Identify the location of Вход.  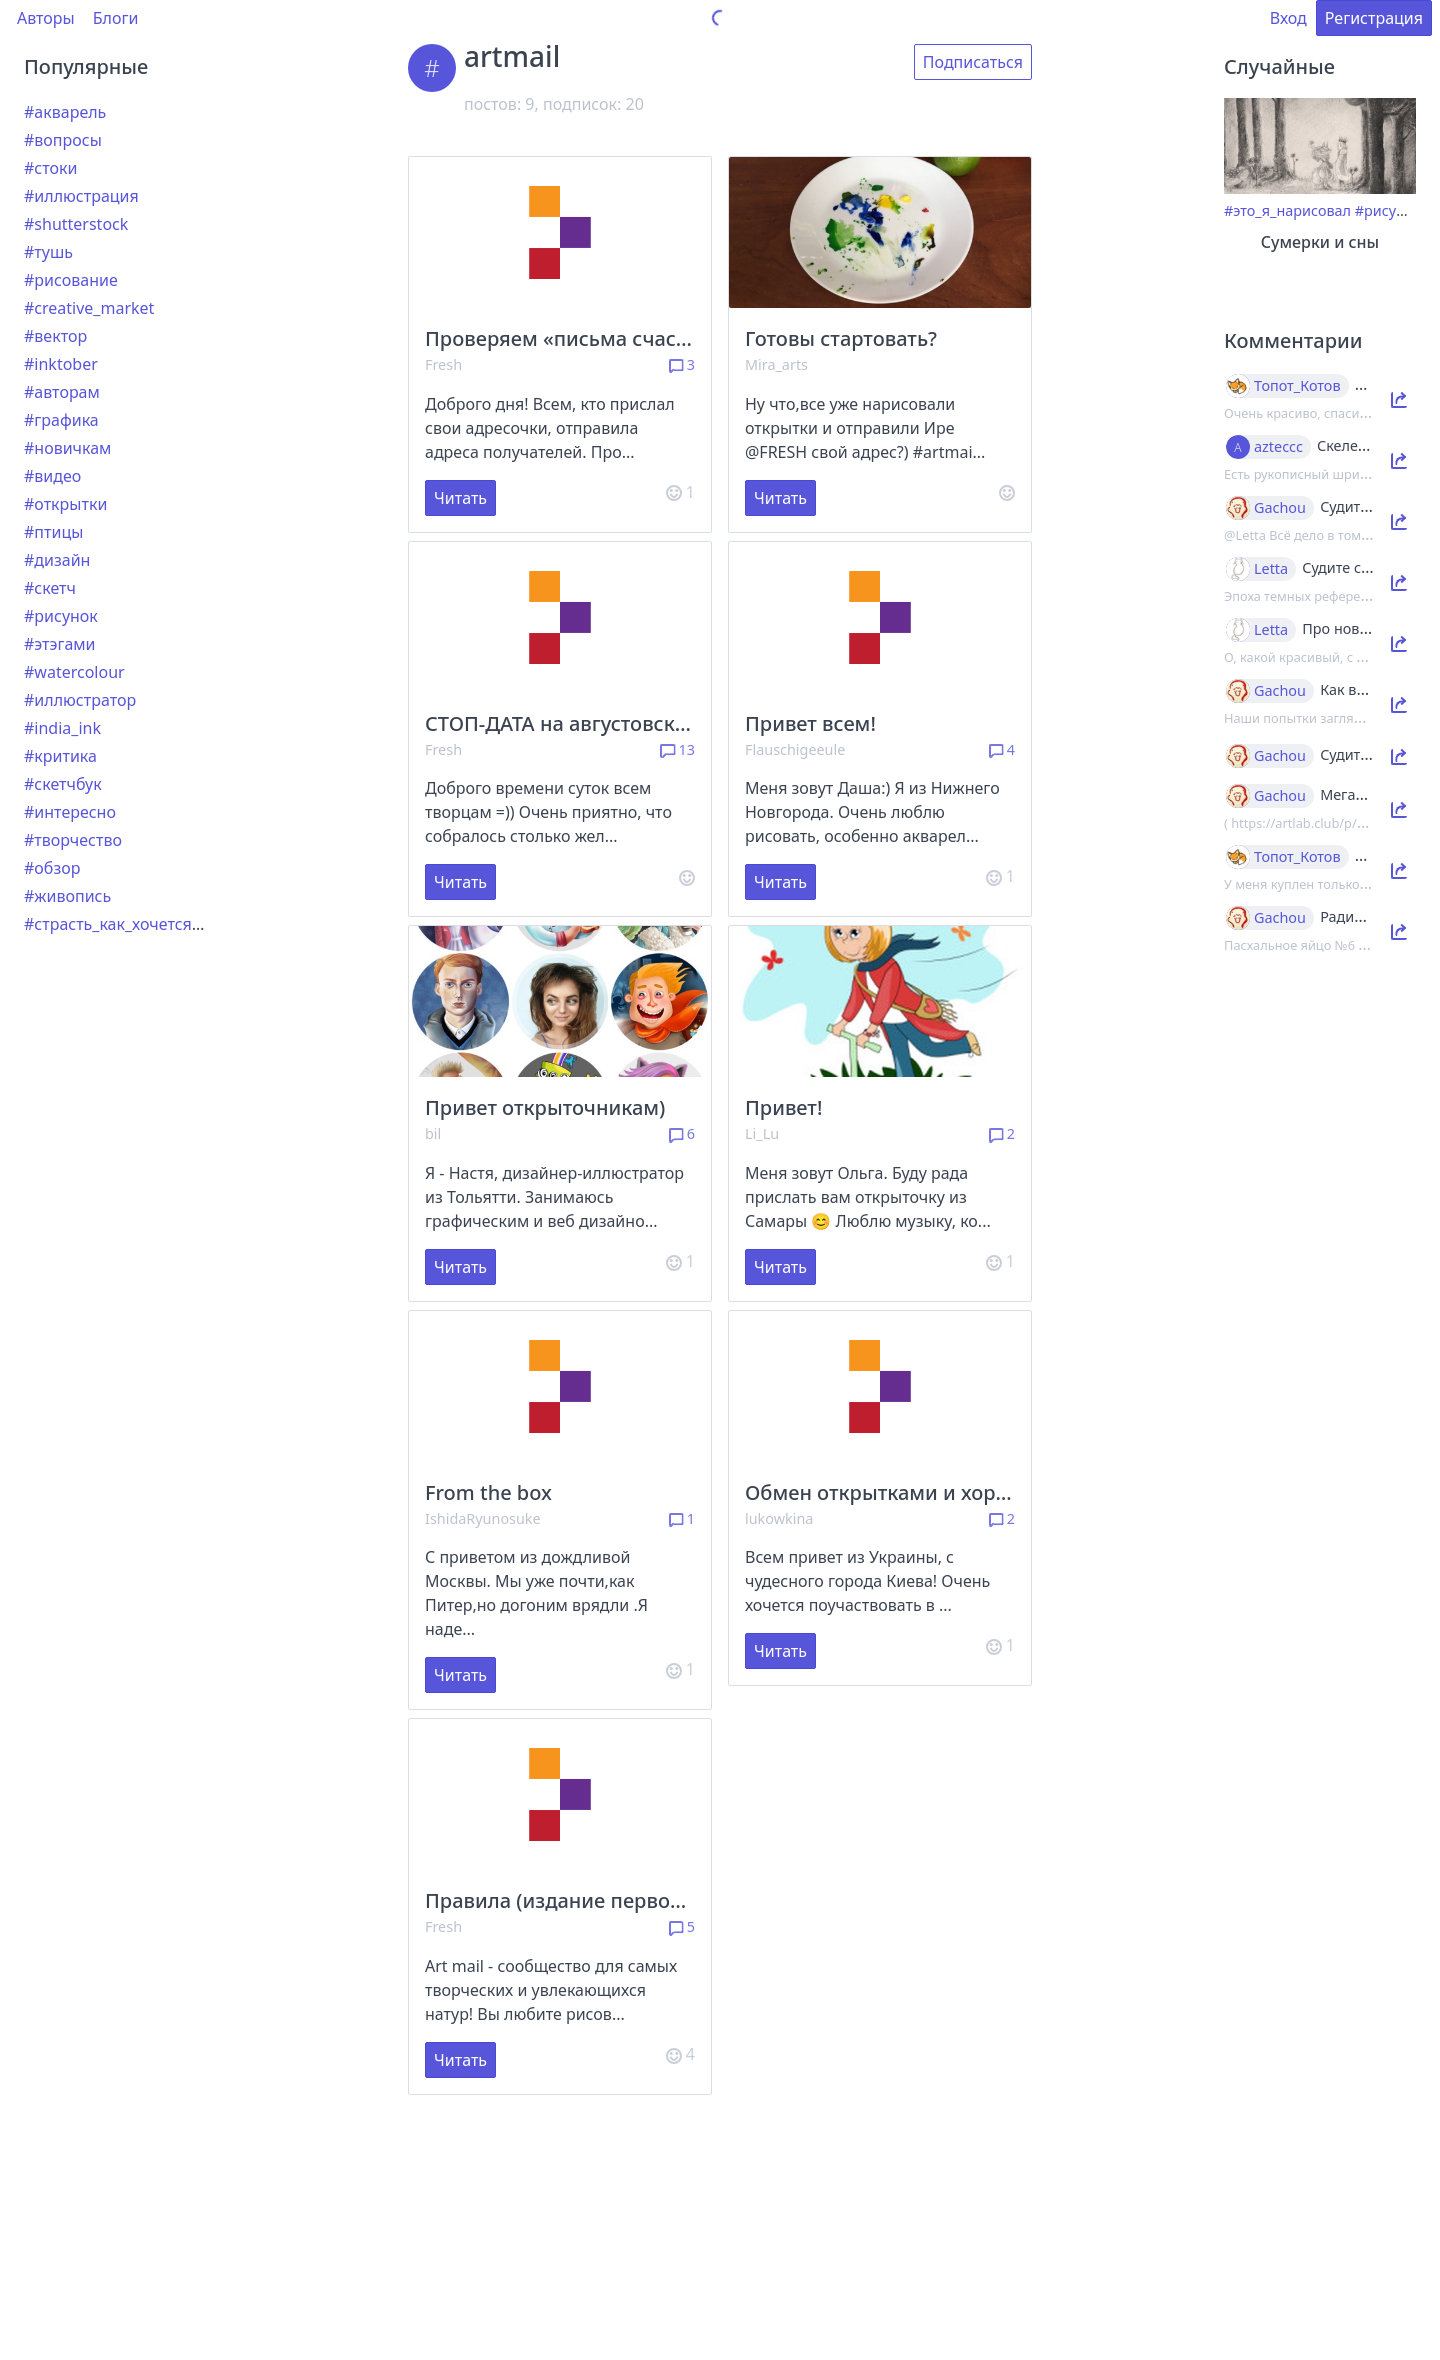
(1288, 18).